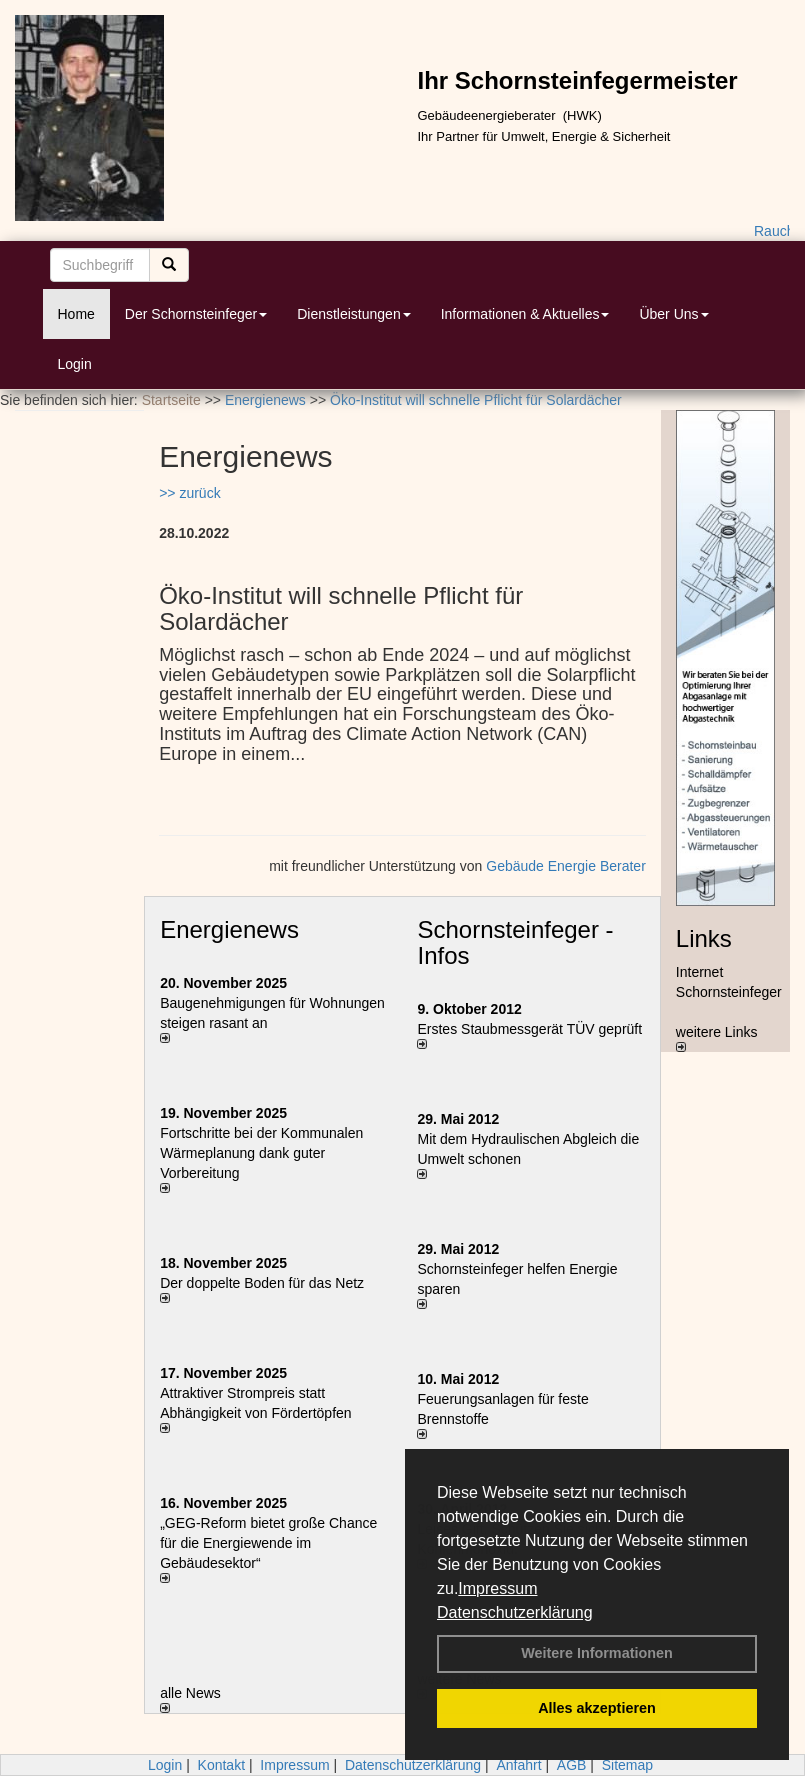 Image resolution: width=805 pixels, height=1776 pixels. Describe the element at coordinates (189, 493) in the screenshot. I see `>> zurück` at that location.